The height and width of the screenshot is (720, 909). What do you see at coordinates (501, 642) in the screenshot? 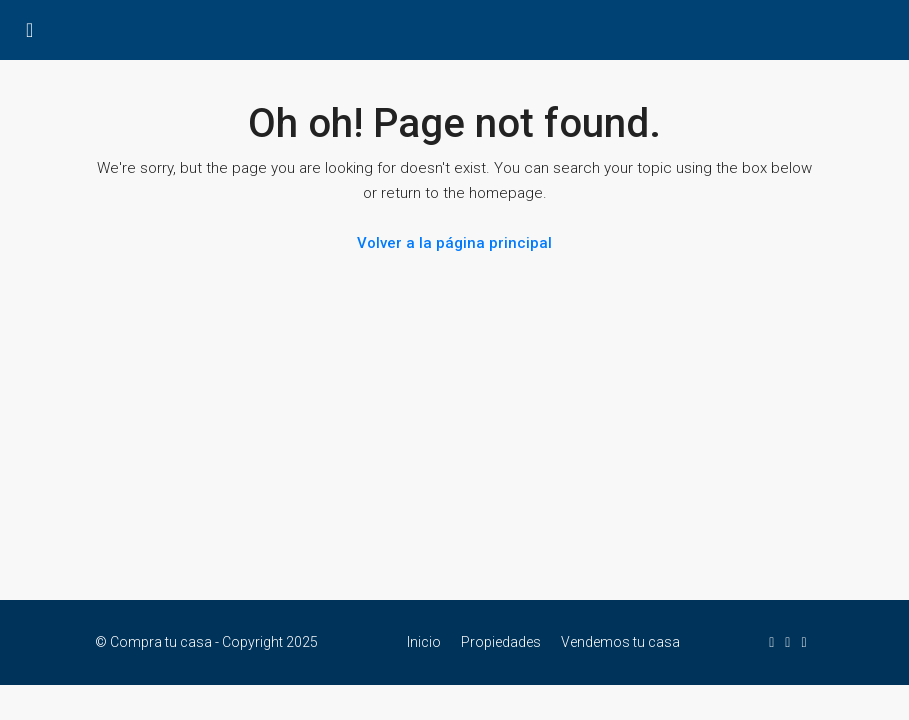
I see `Propiedades` at bounding box center [501, 642].